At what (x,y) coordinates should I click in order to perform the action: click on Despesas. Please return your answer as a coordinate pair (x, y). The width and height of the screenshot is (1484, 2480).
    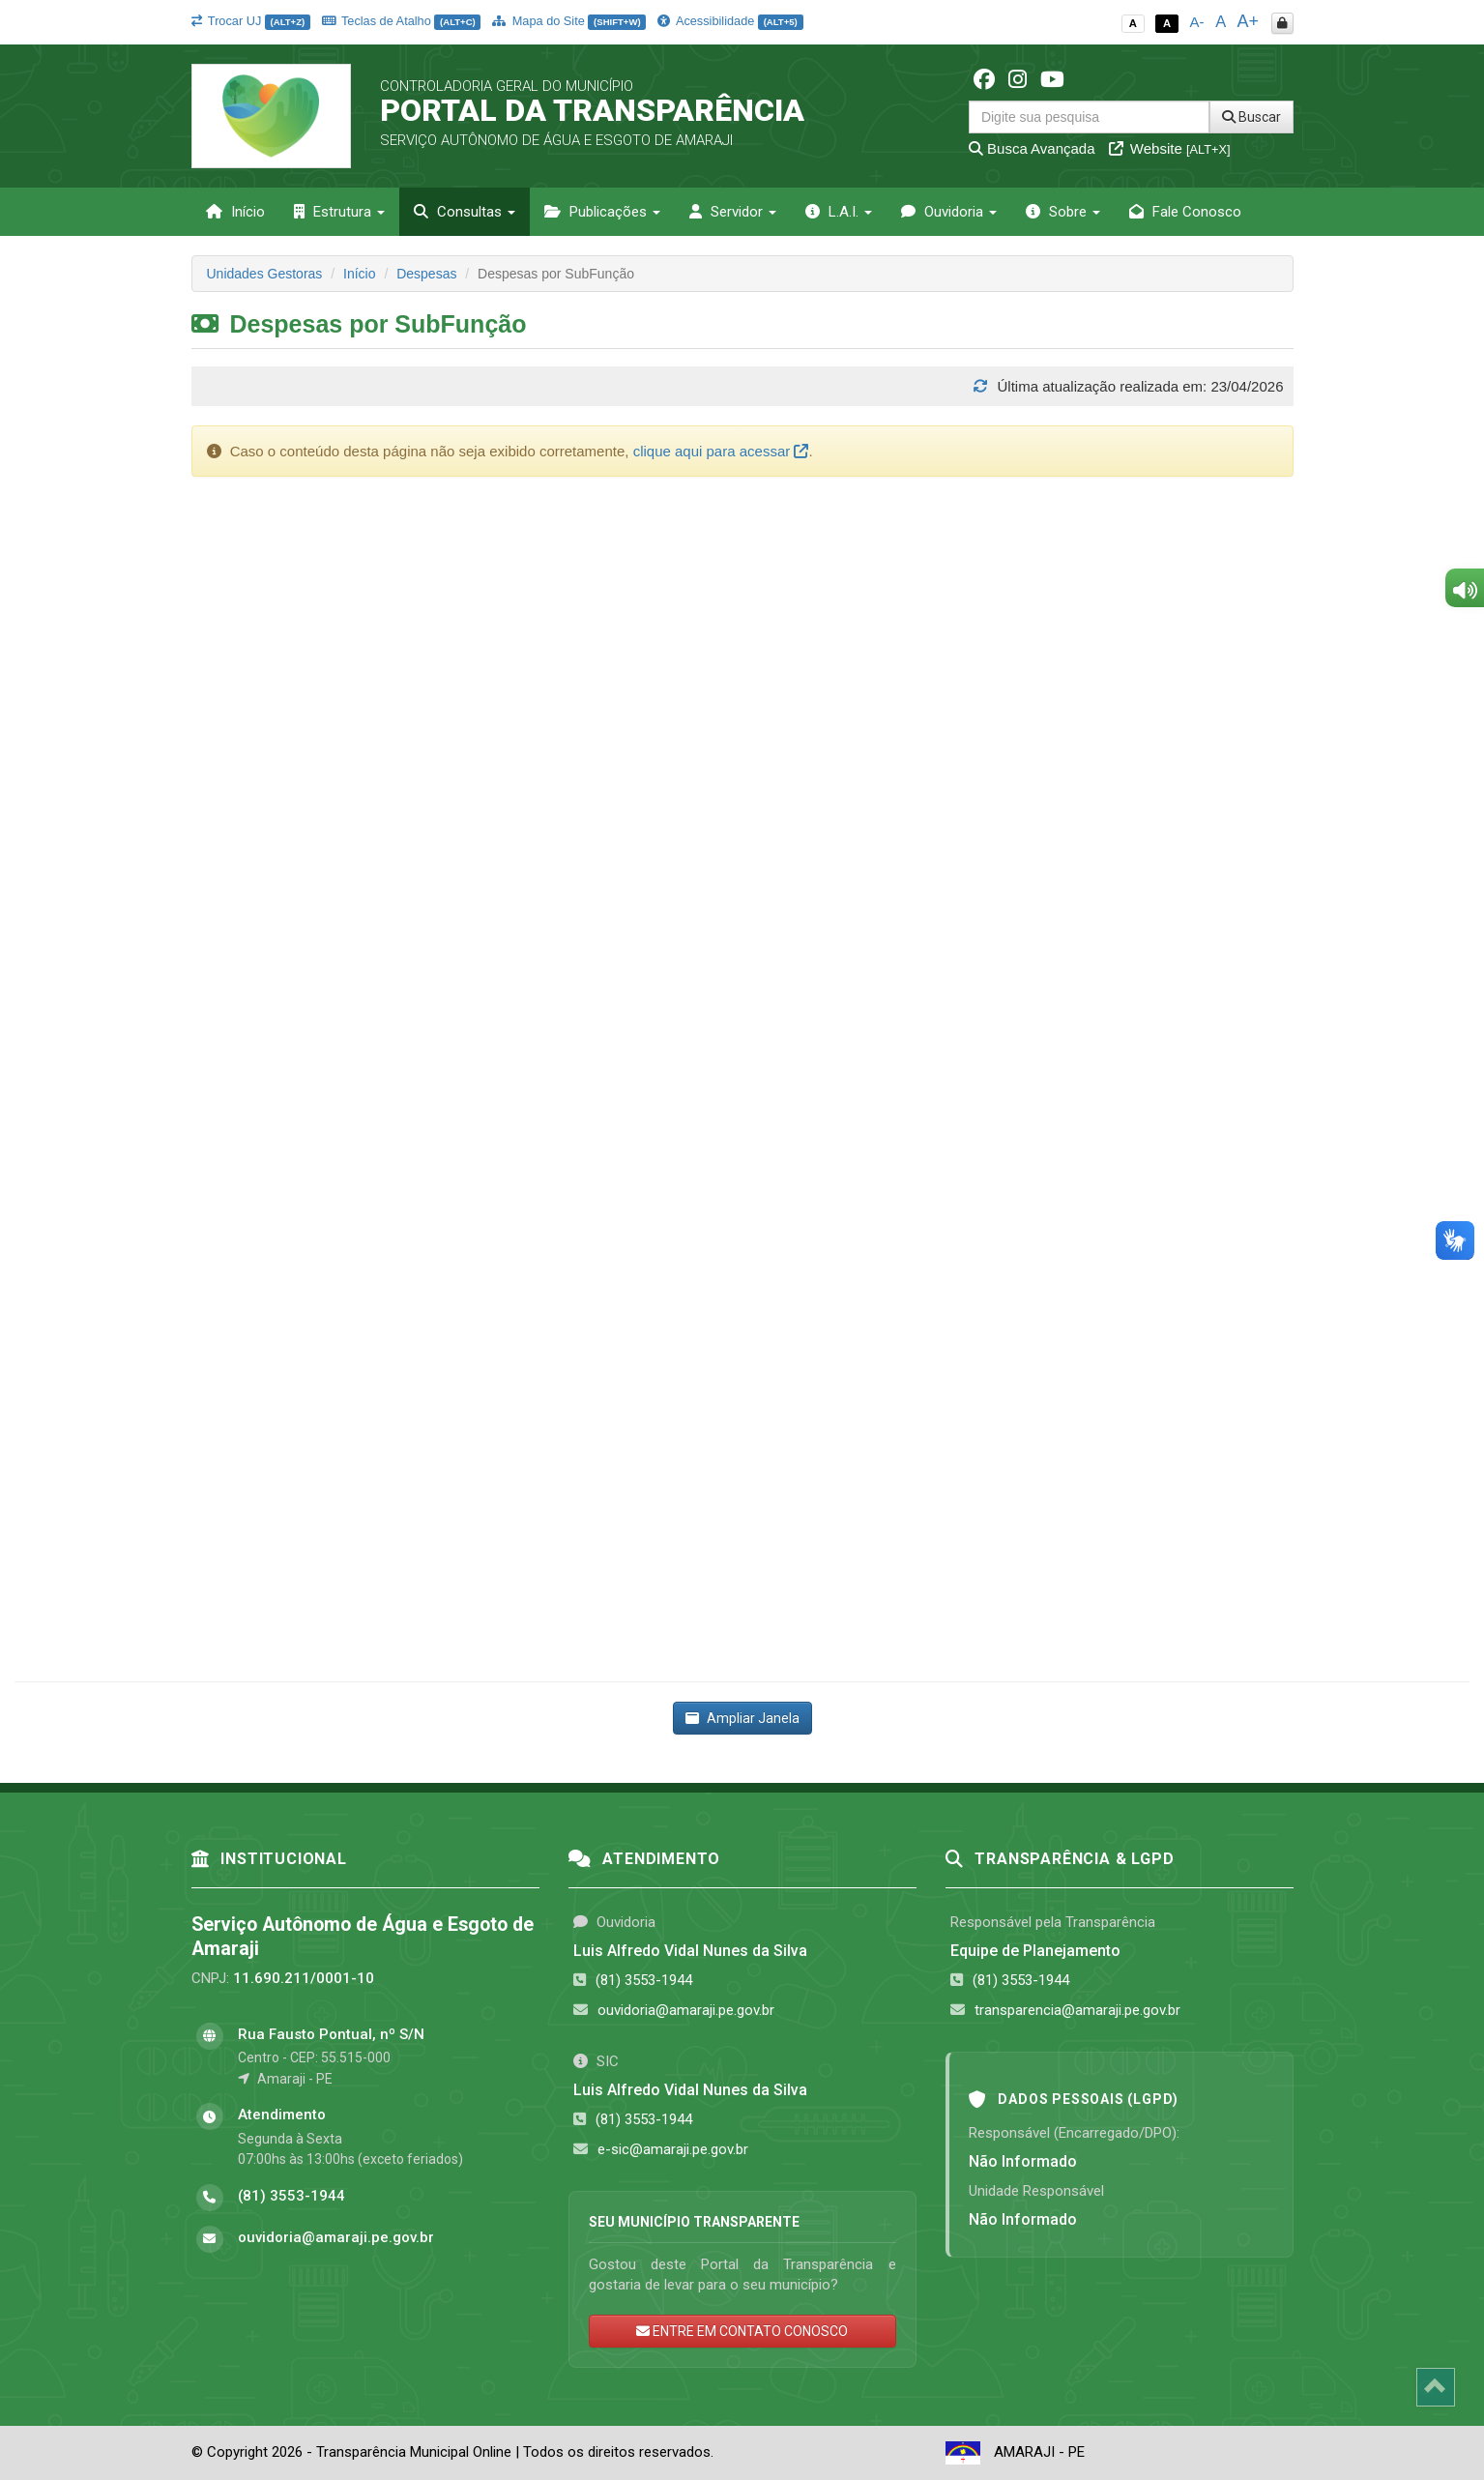
    Looking at the image, I should click on (426, 273).